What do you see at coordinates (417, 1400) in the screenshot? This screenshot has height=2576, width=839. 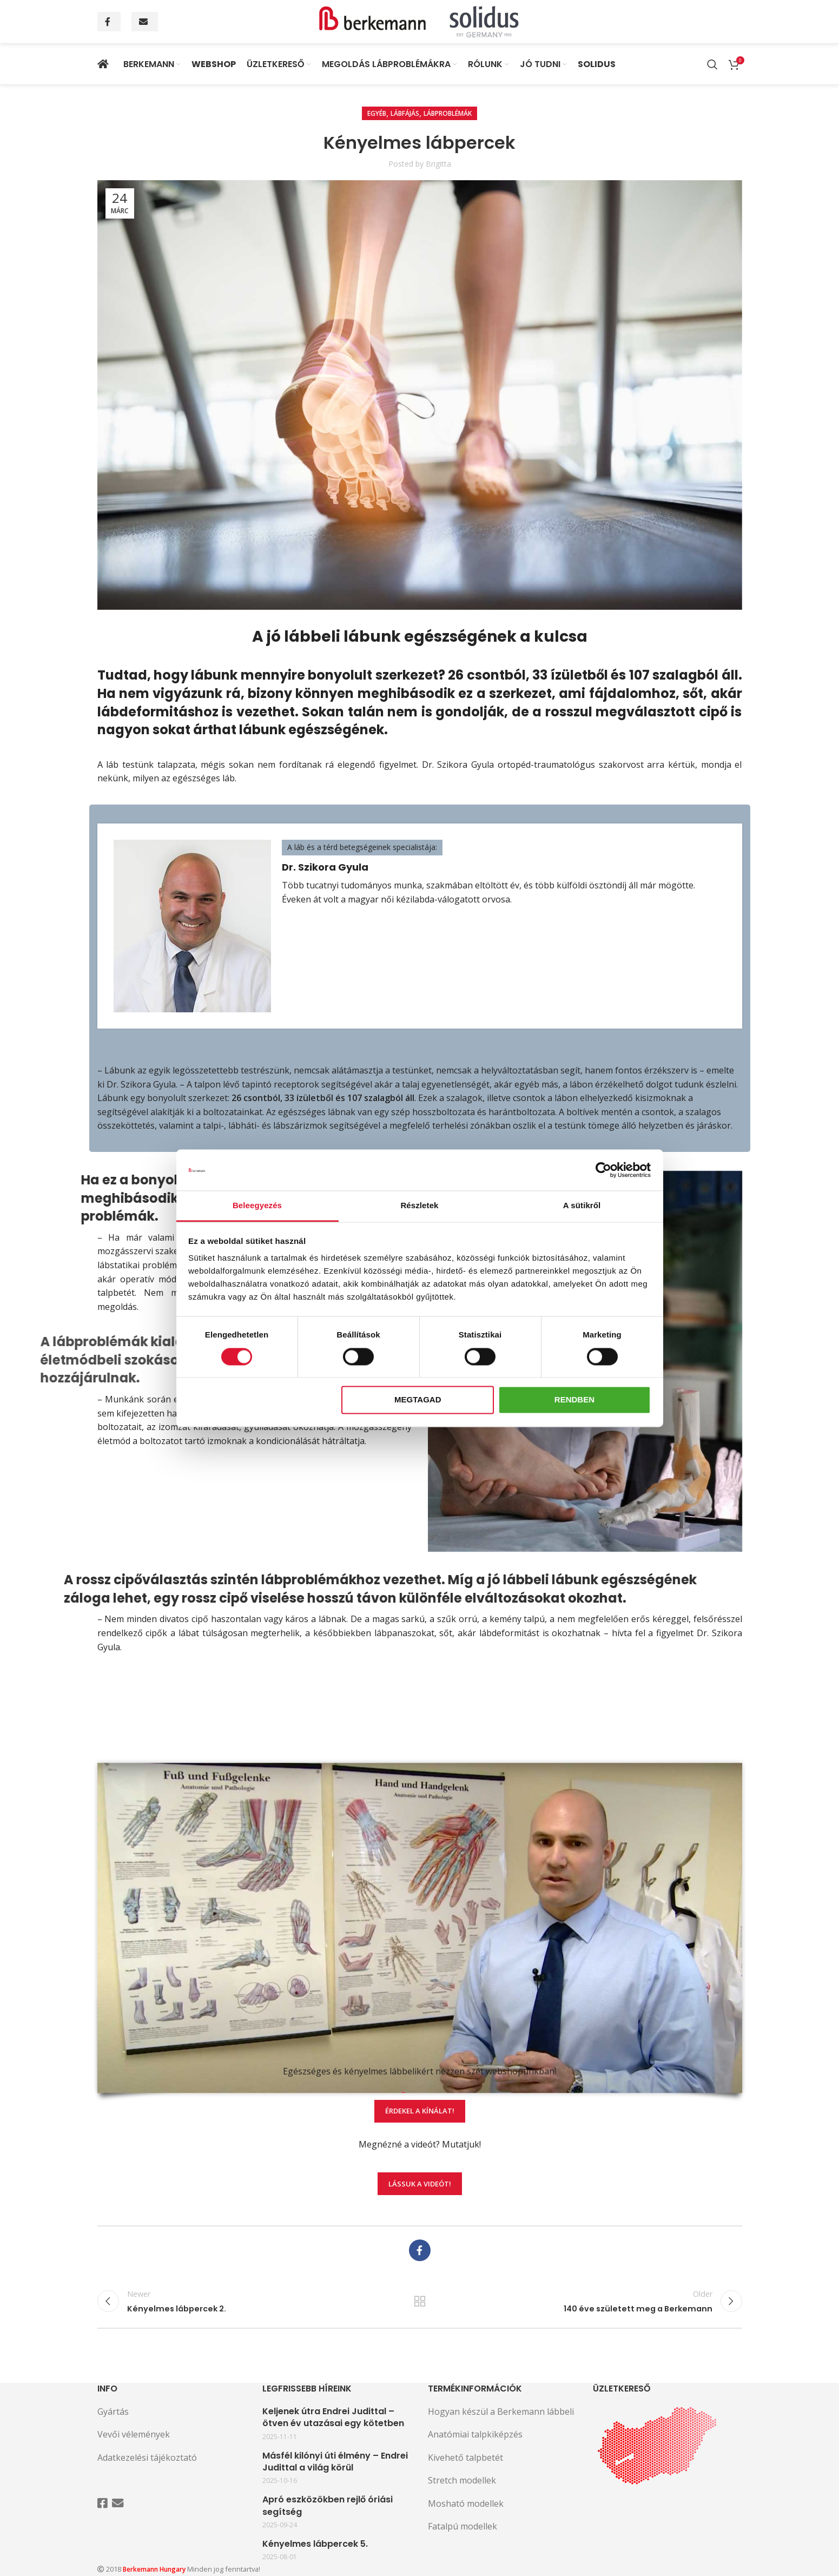 I see `Megtagad` at bounding box center [417, 1400].